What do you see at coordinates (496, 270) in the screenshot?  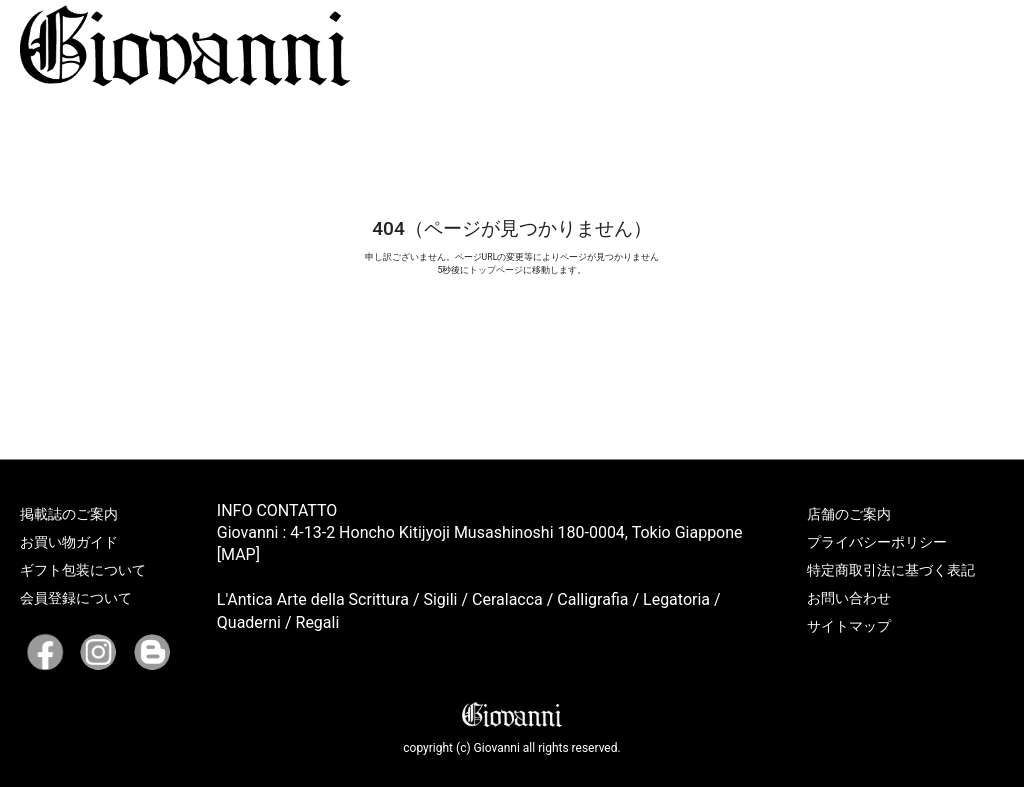 I see `トップページ` at bounding box center [496, 270].